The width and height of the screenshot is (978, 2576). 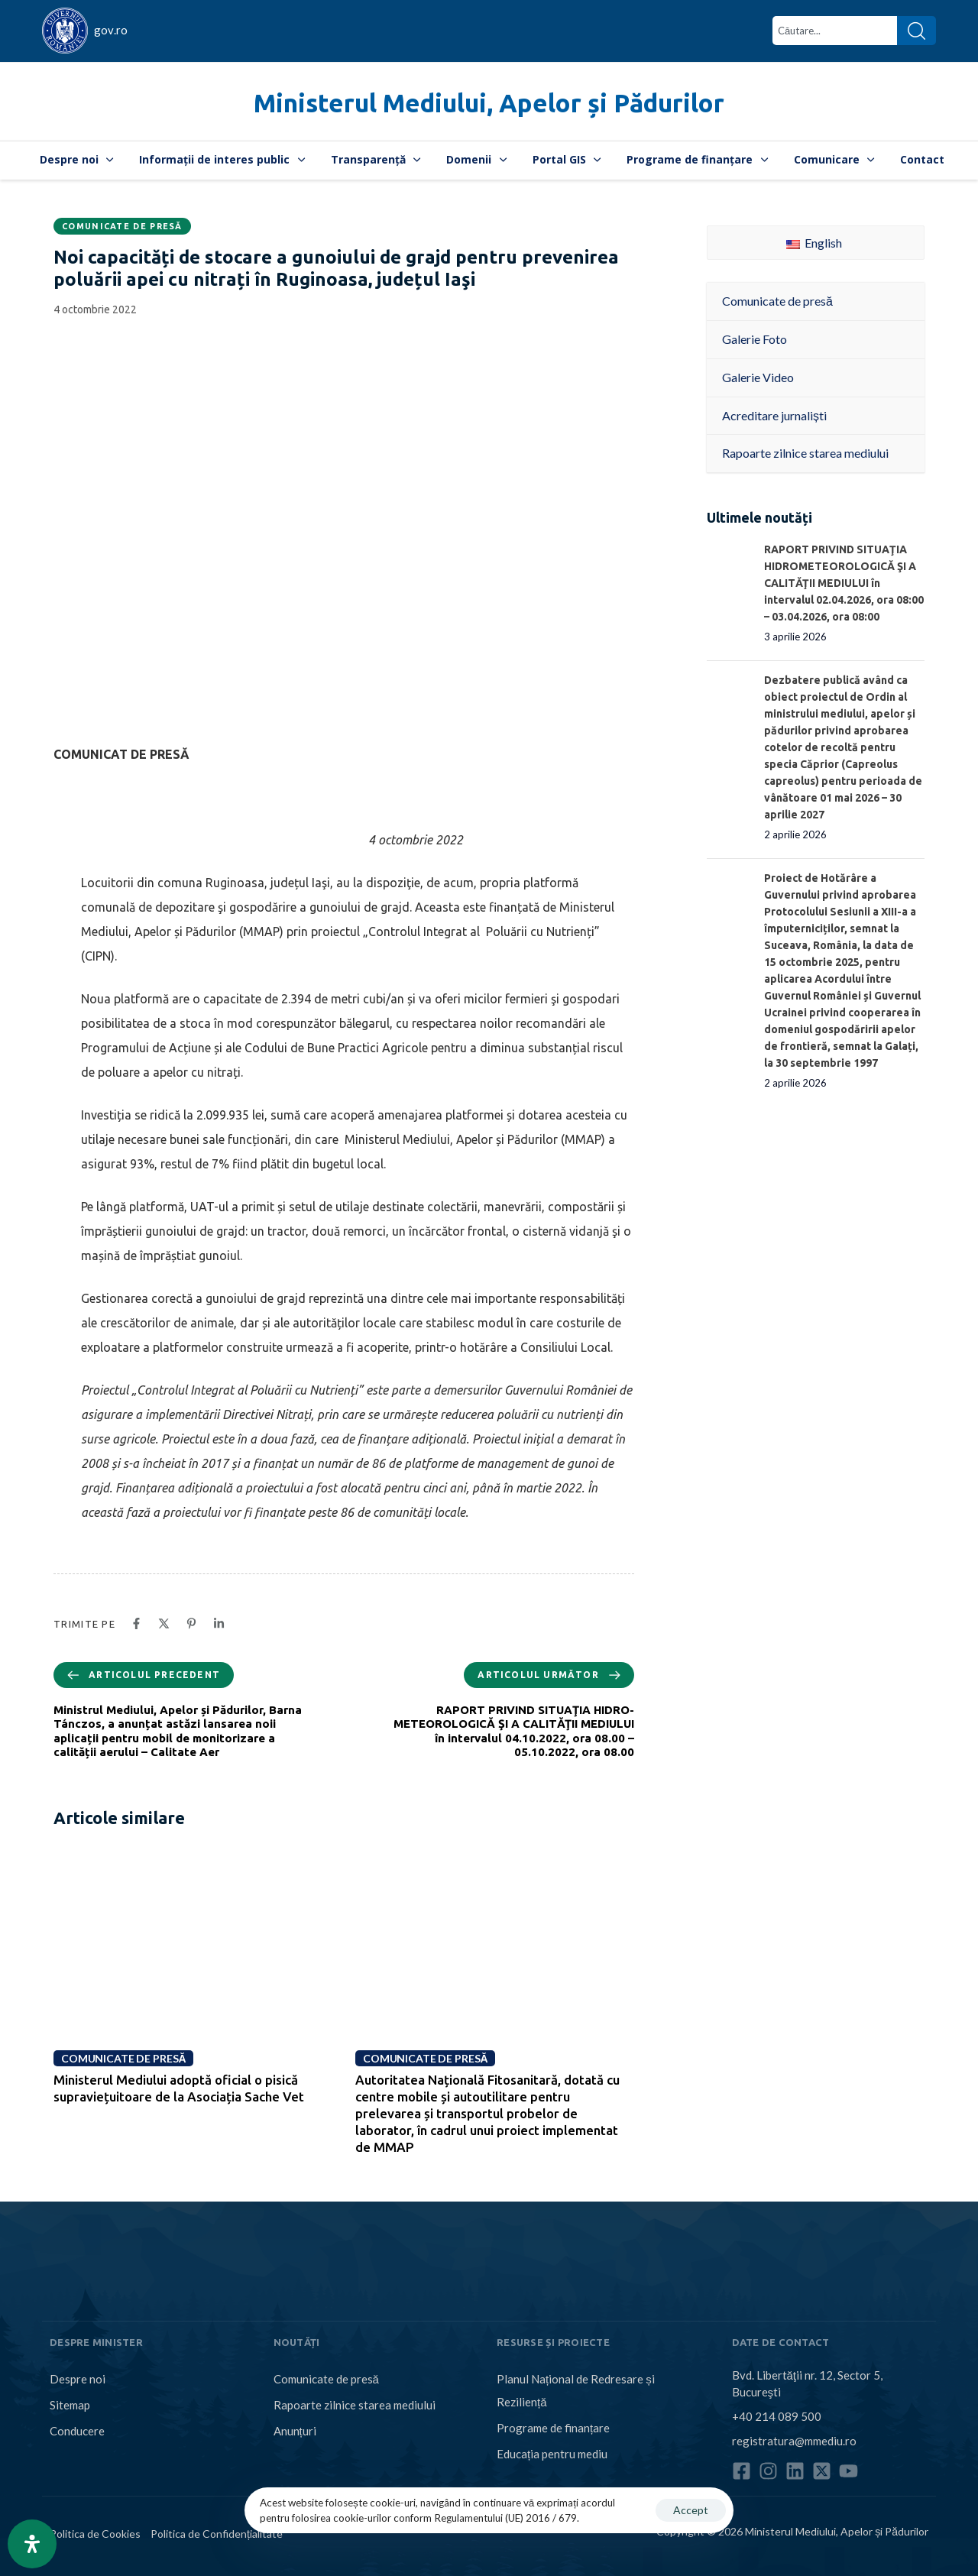 I want to click on +40 214 089 500, so click(x=776, y=2416).